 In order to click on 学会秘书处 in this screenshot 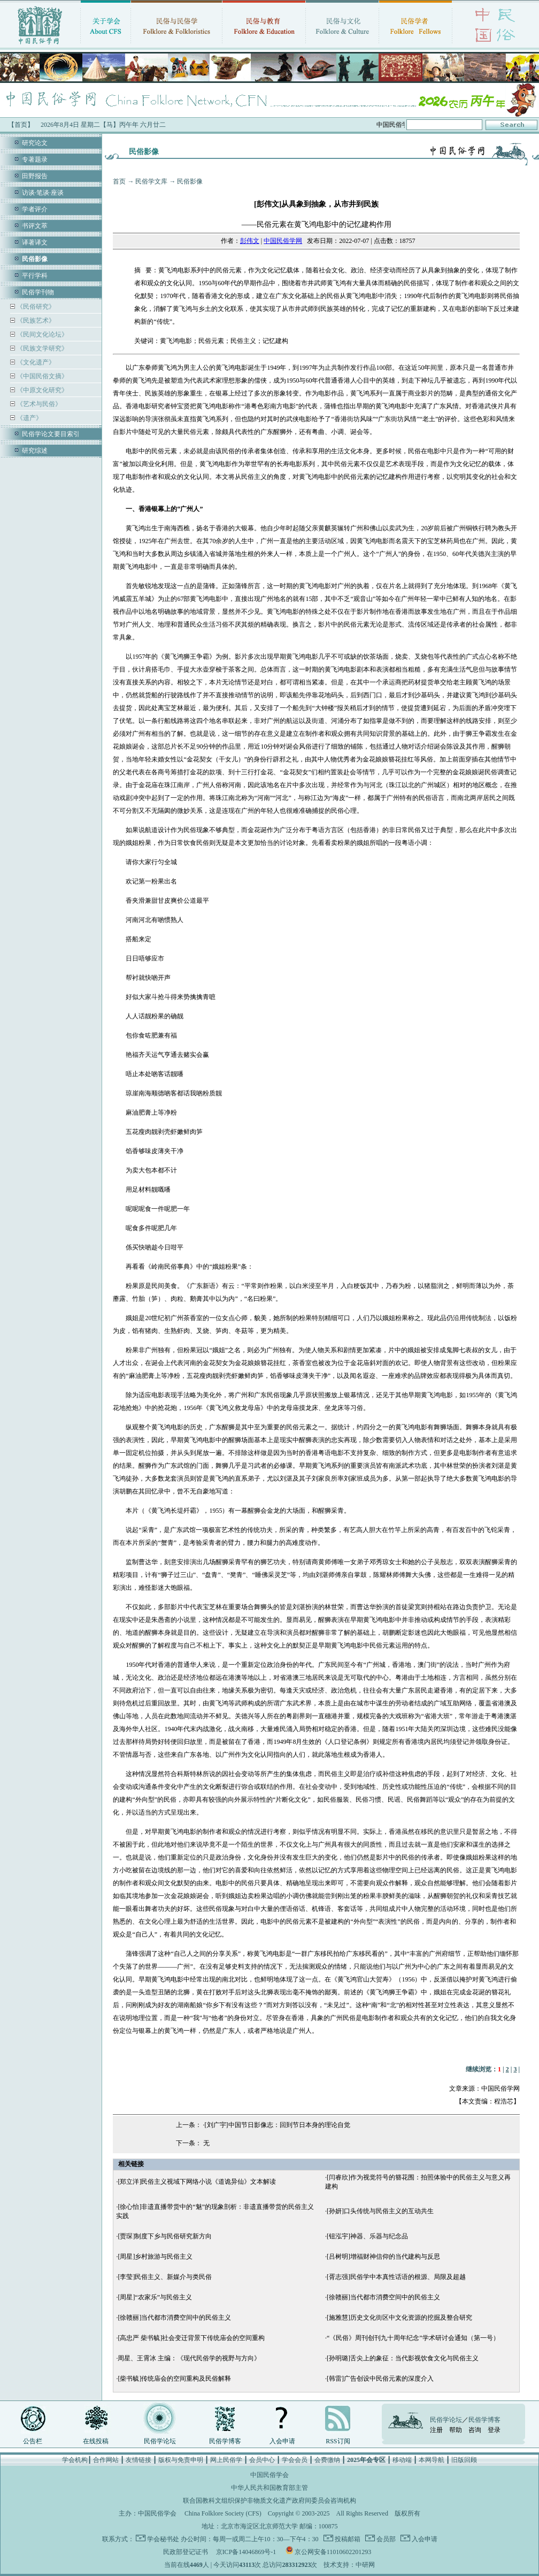, I will do `click(163, 2539)`.